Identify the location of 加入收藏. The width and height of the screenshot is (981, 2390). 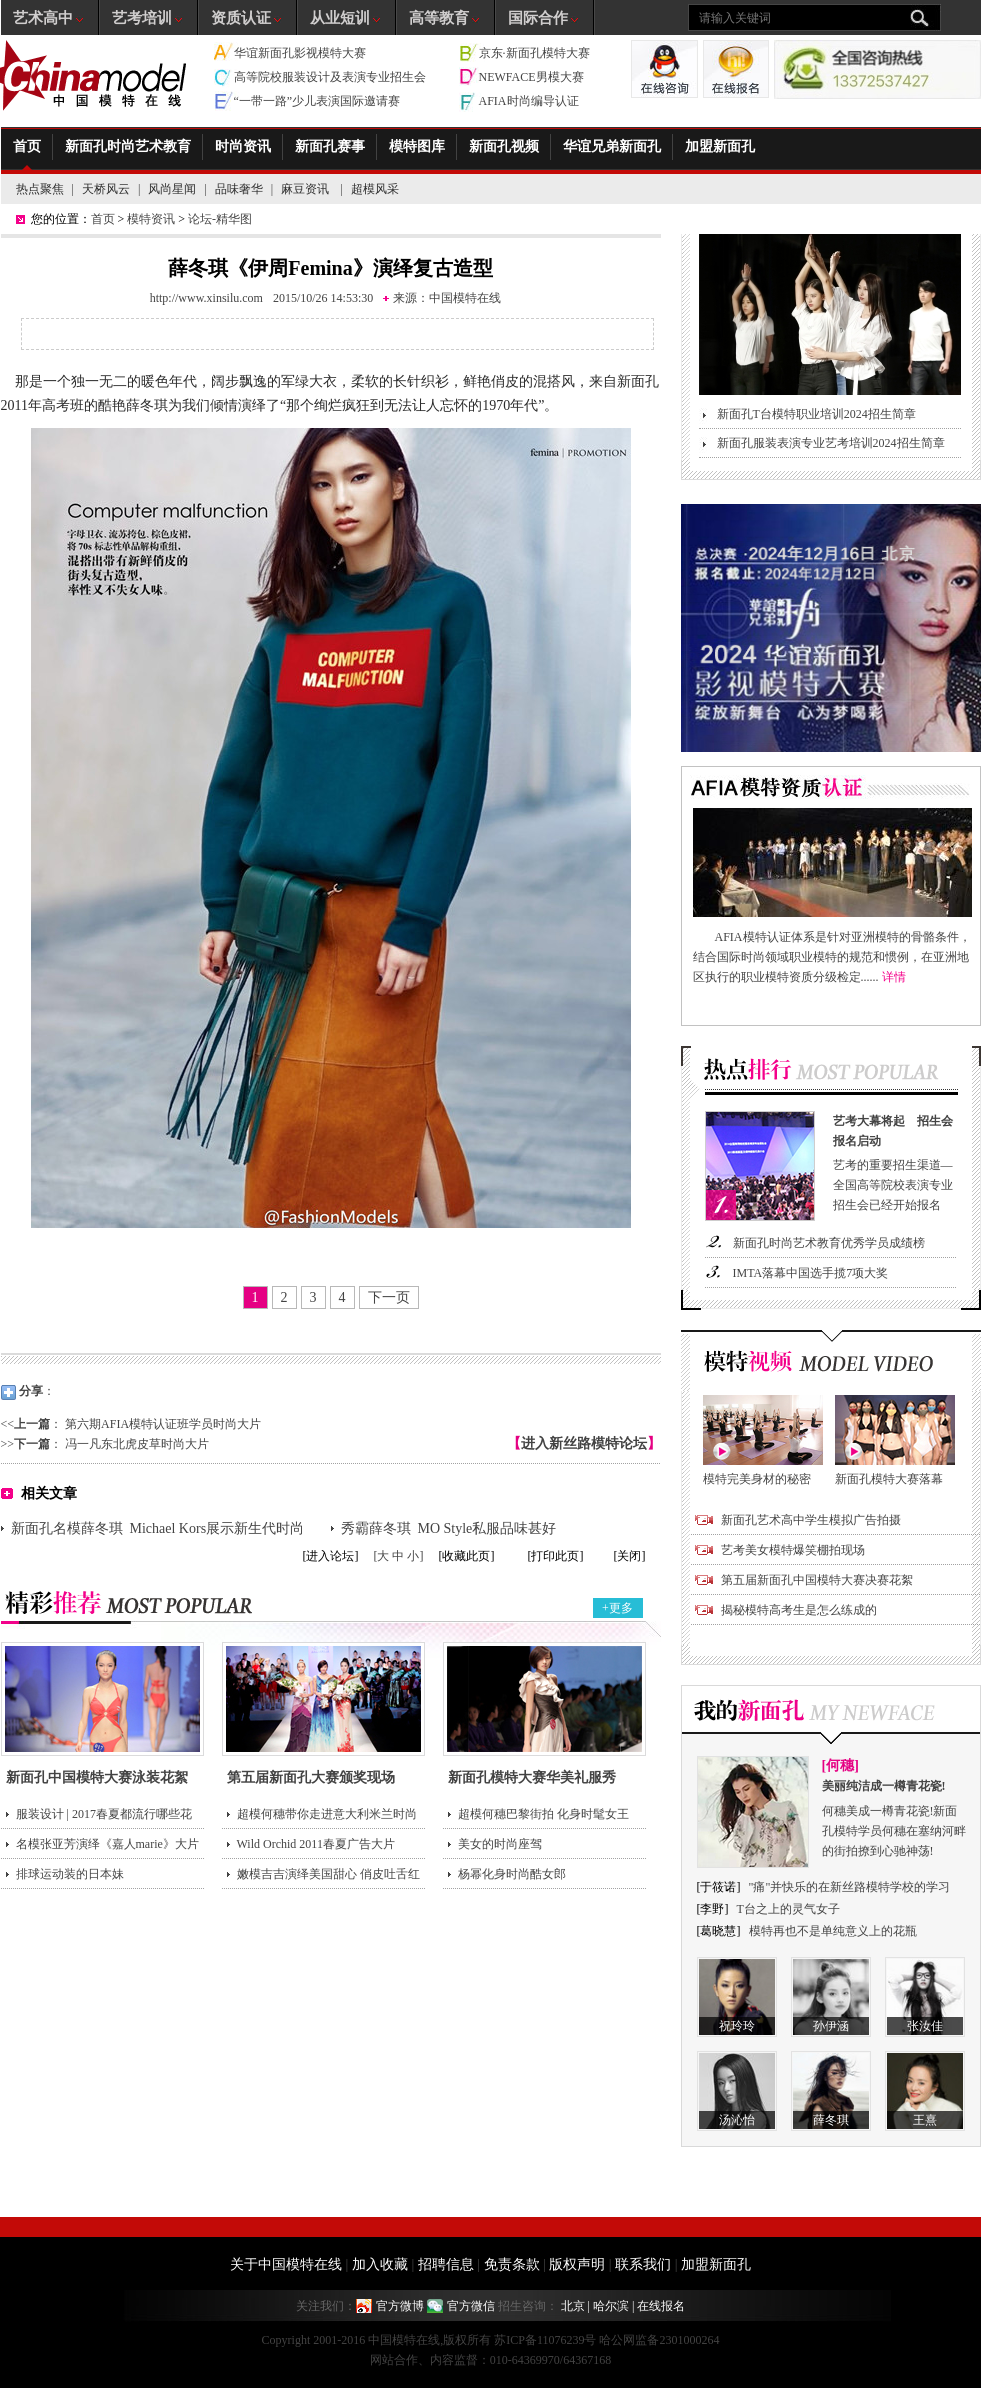
(380, 2264).